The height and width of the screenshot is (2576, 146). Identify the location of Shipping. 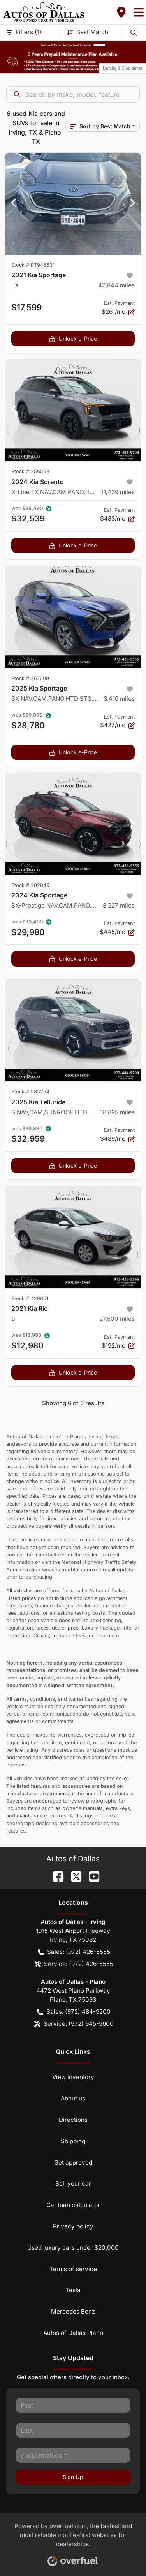
(73, 2141).